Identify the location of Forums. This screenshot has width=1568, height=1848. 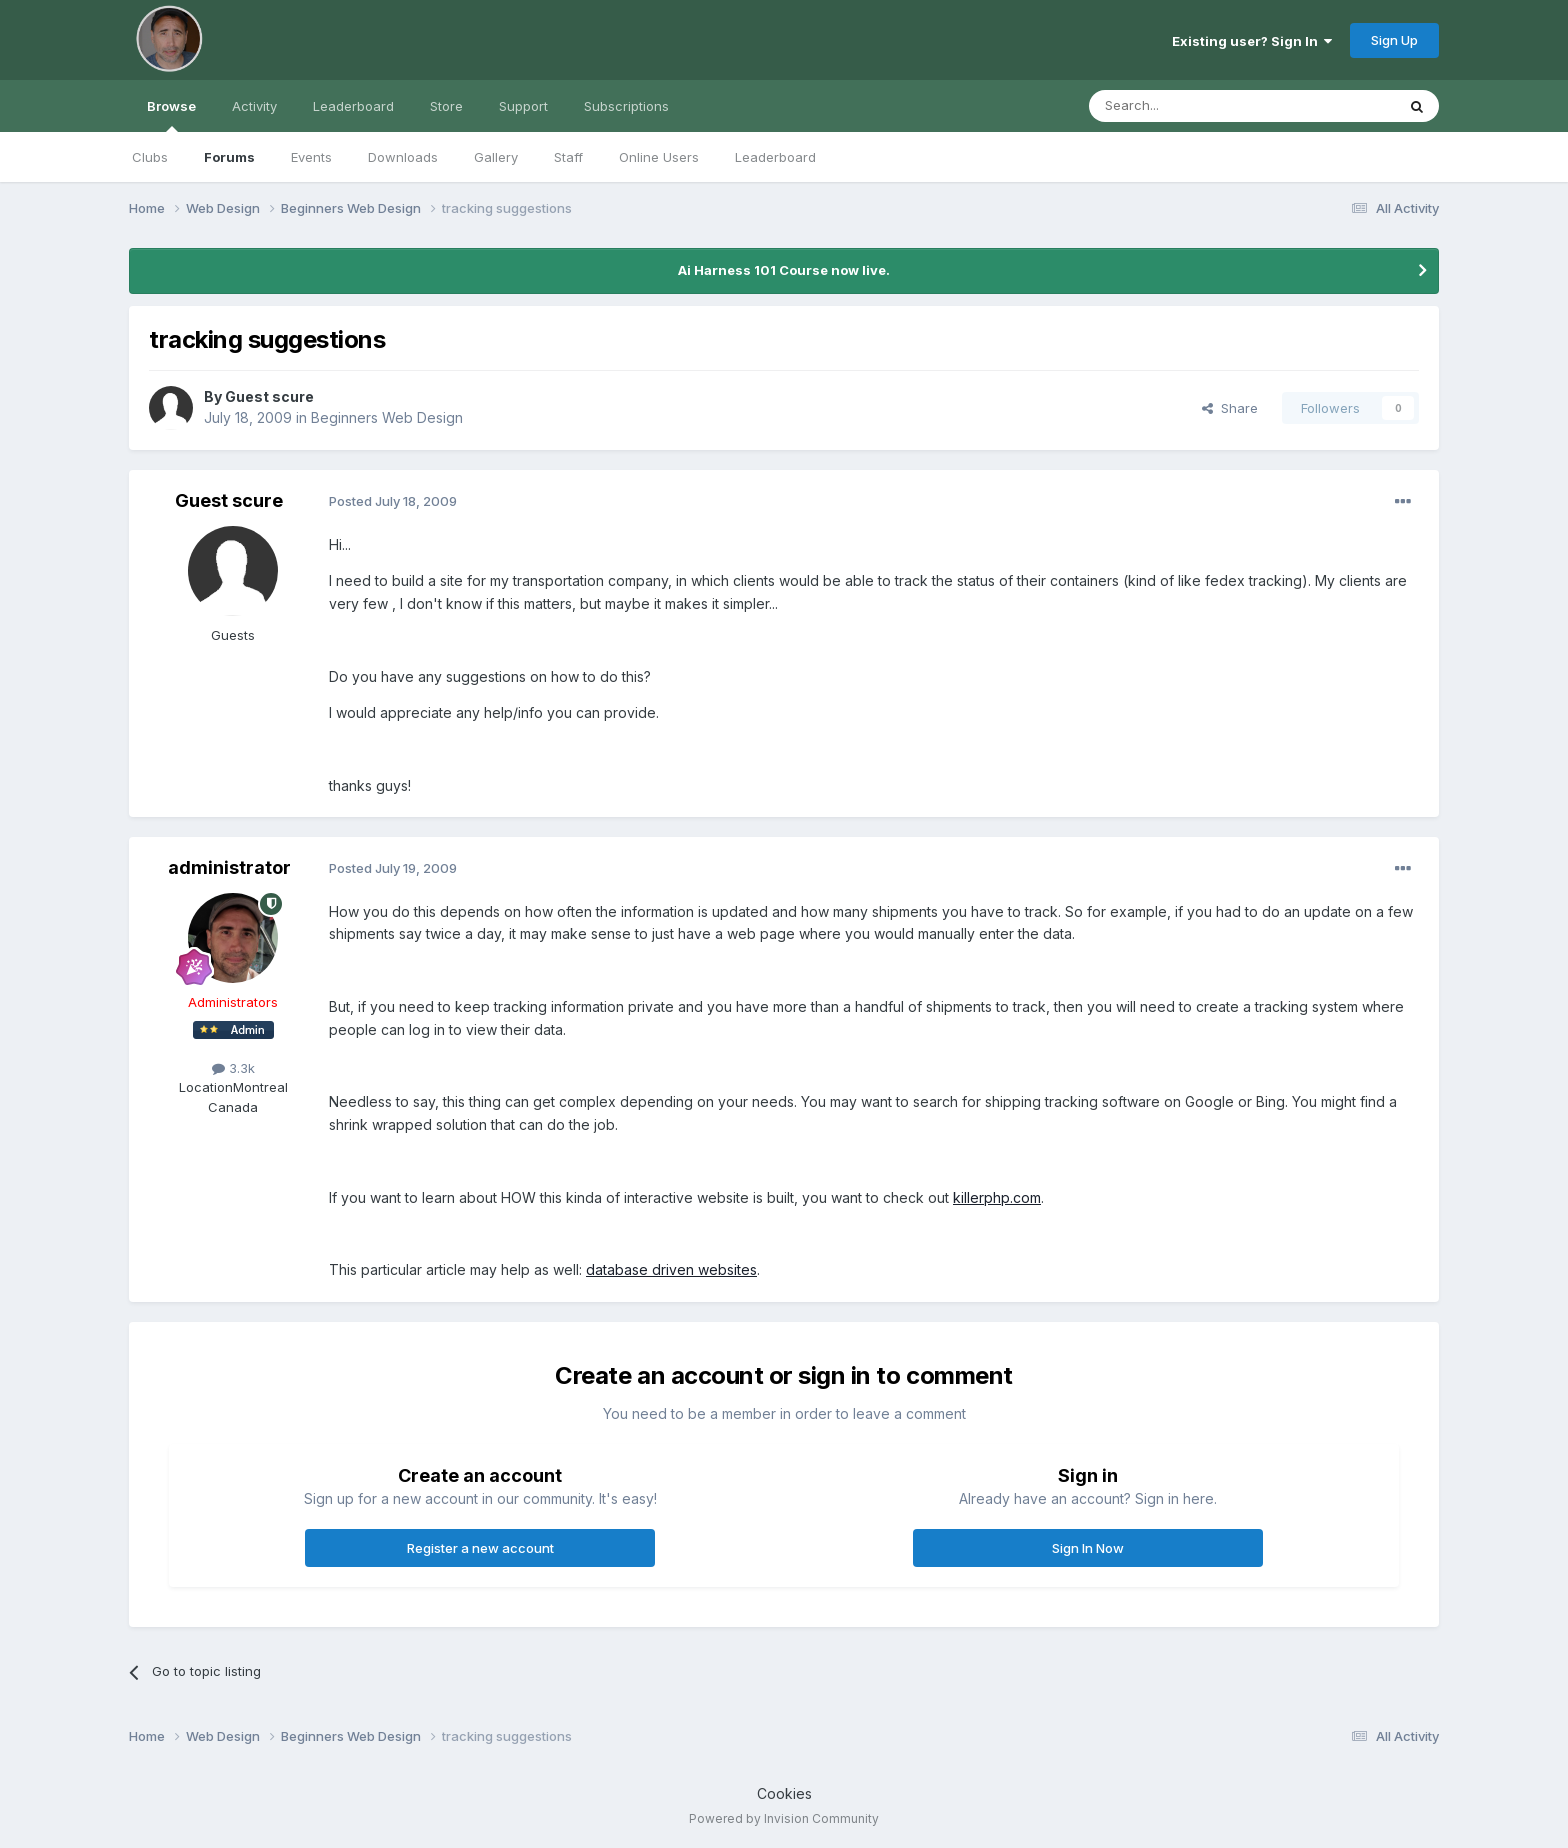
(229, 157).